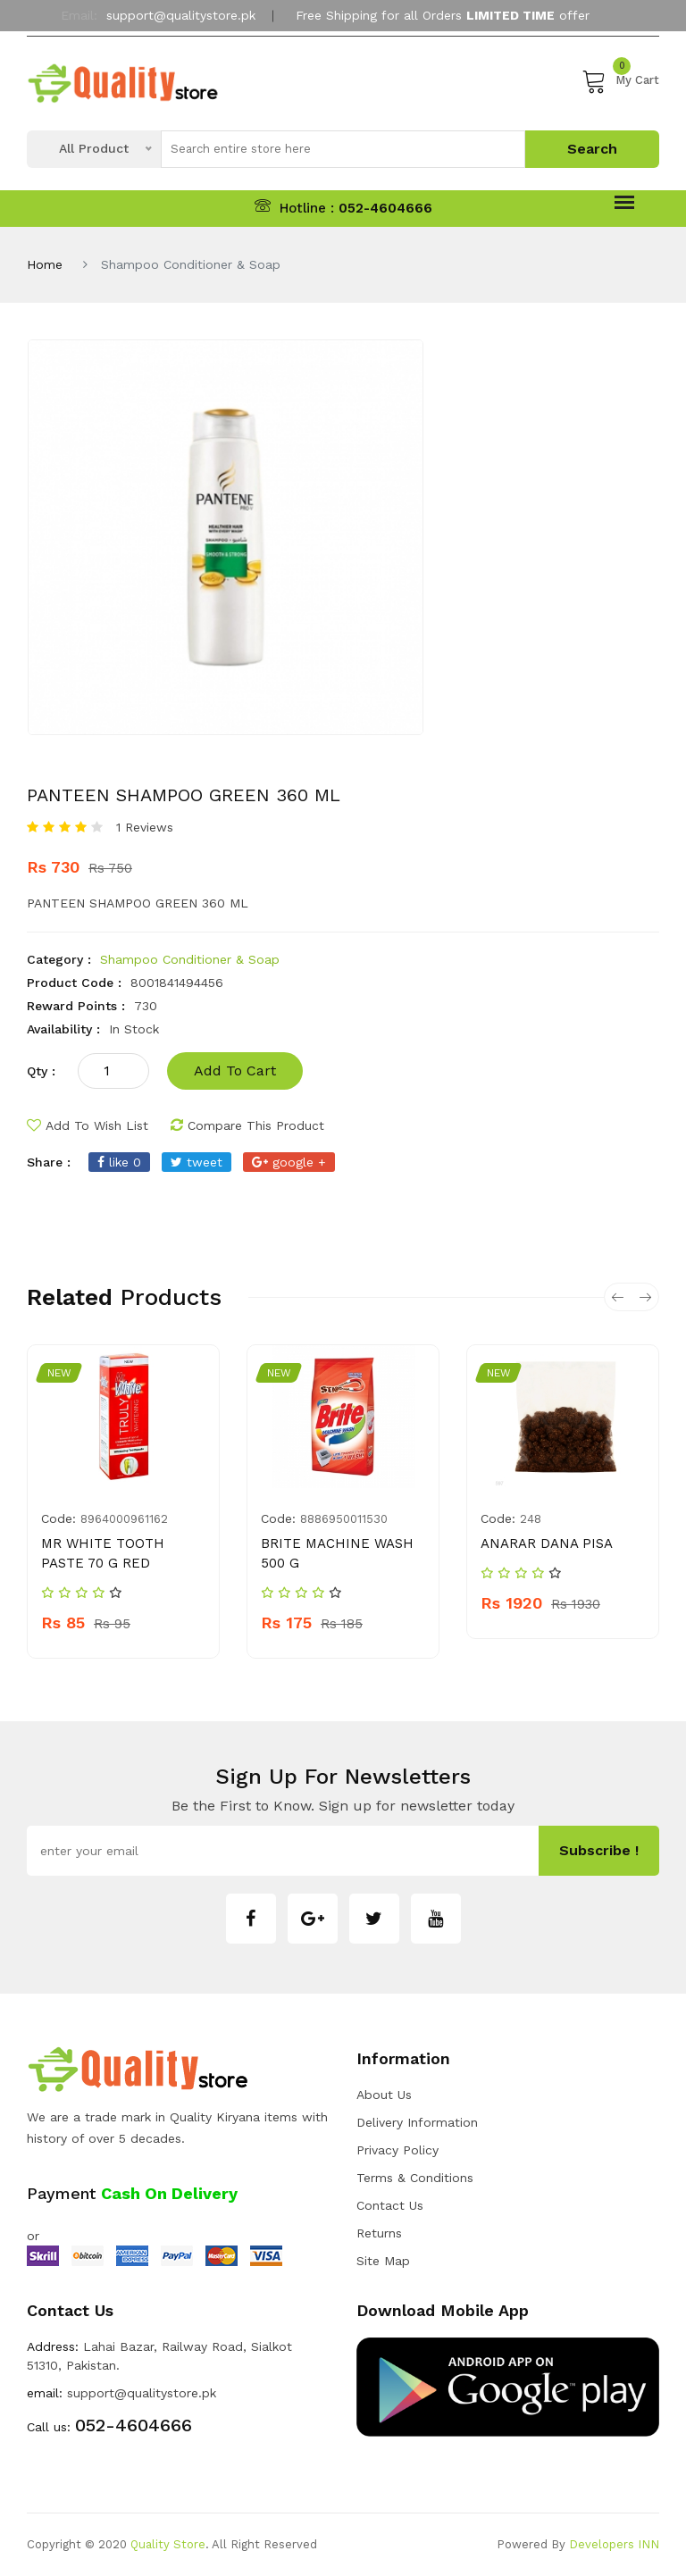 The width and height of the screenshot is (686, 2576). What do you see at coordinates (383, 2261) in the screenshot?
I see `Site Map` at bounding box center [383, 2261].